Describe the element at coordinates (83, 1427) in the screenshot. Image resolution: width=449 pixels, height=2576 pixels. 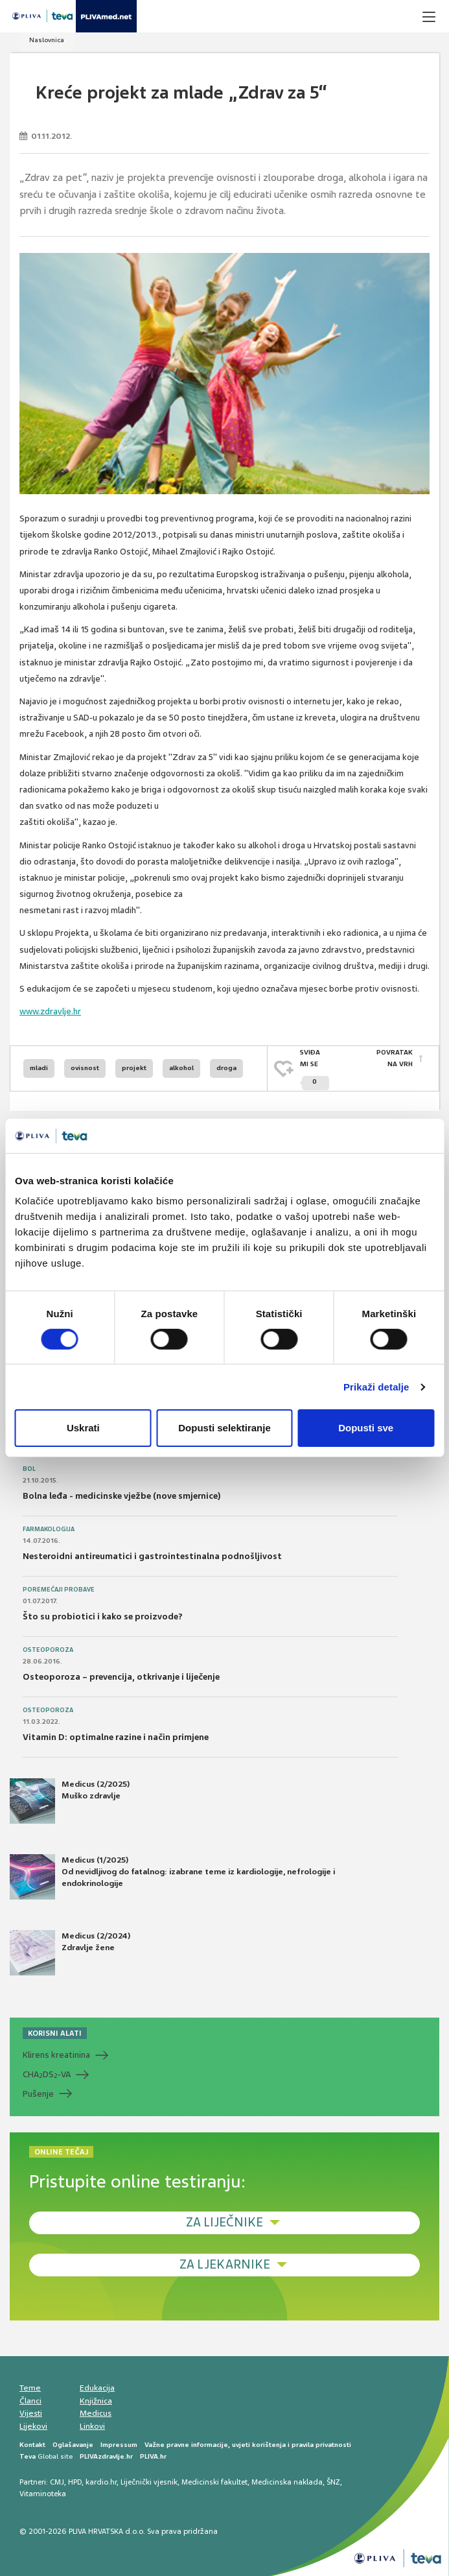
I see `Uskrati` at that location.